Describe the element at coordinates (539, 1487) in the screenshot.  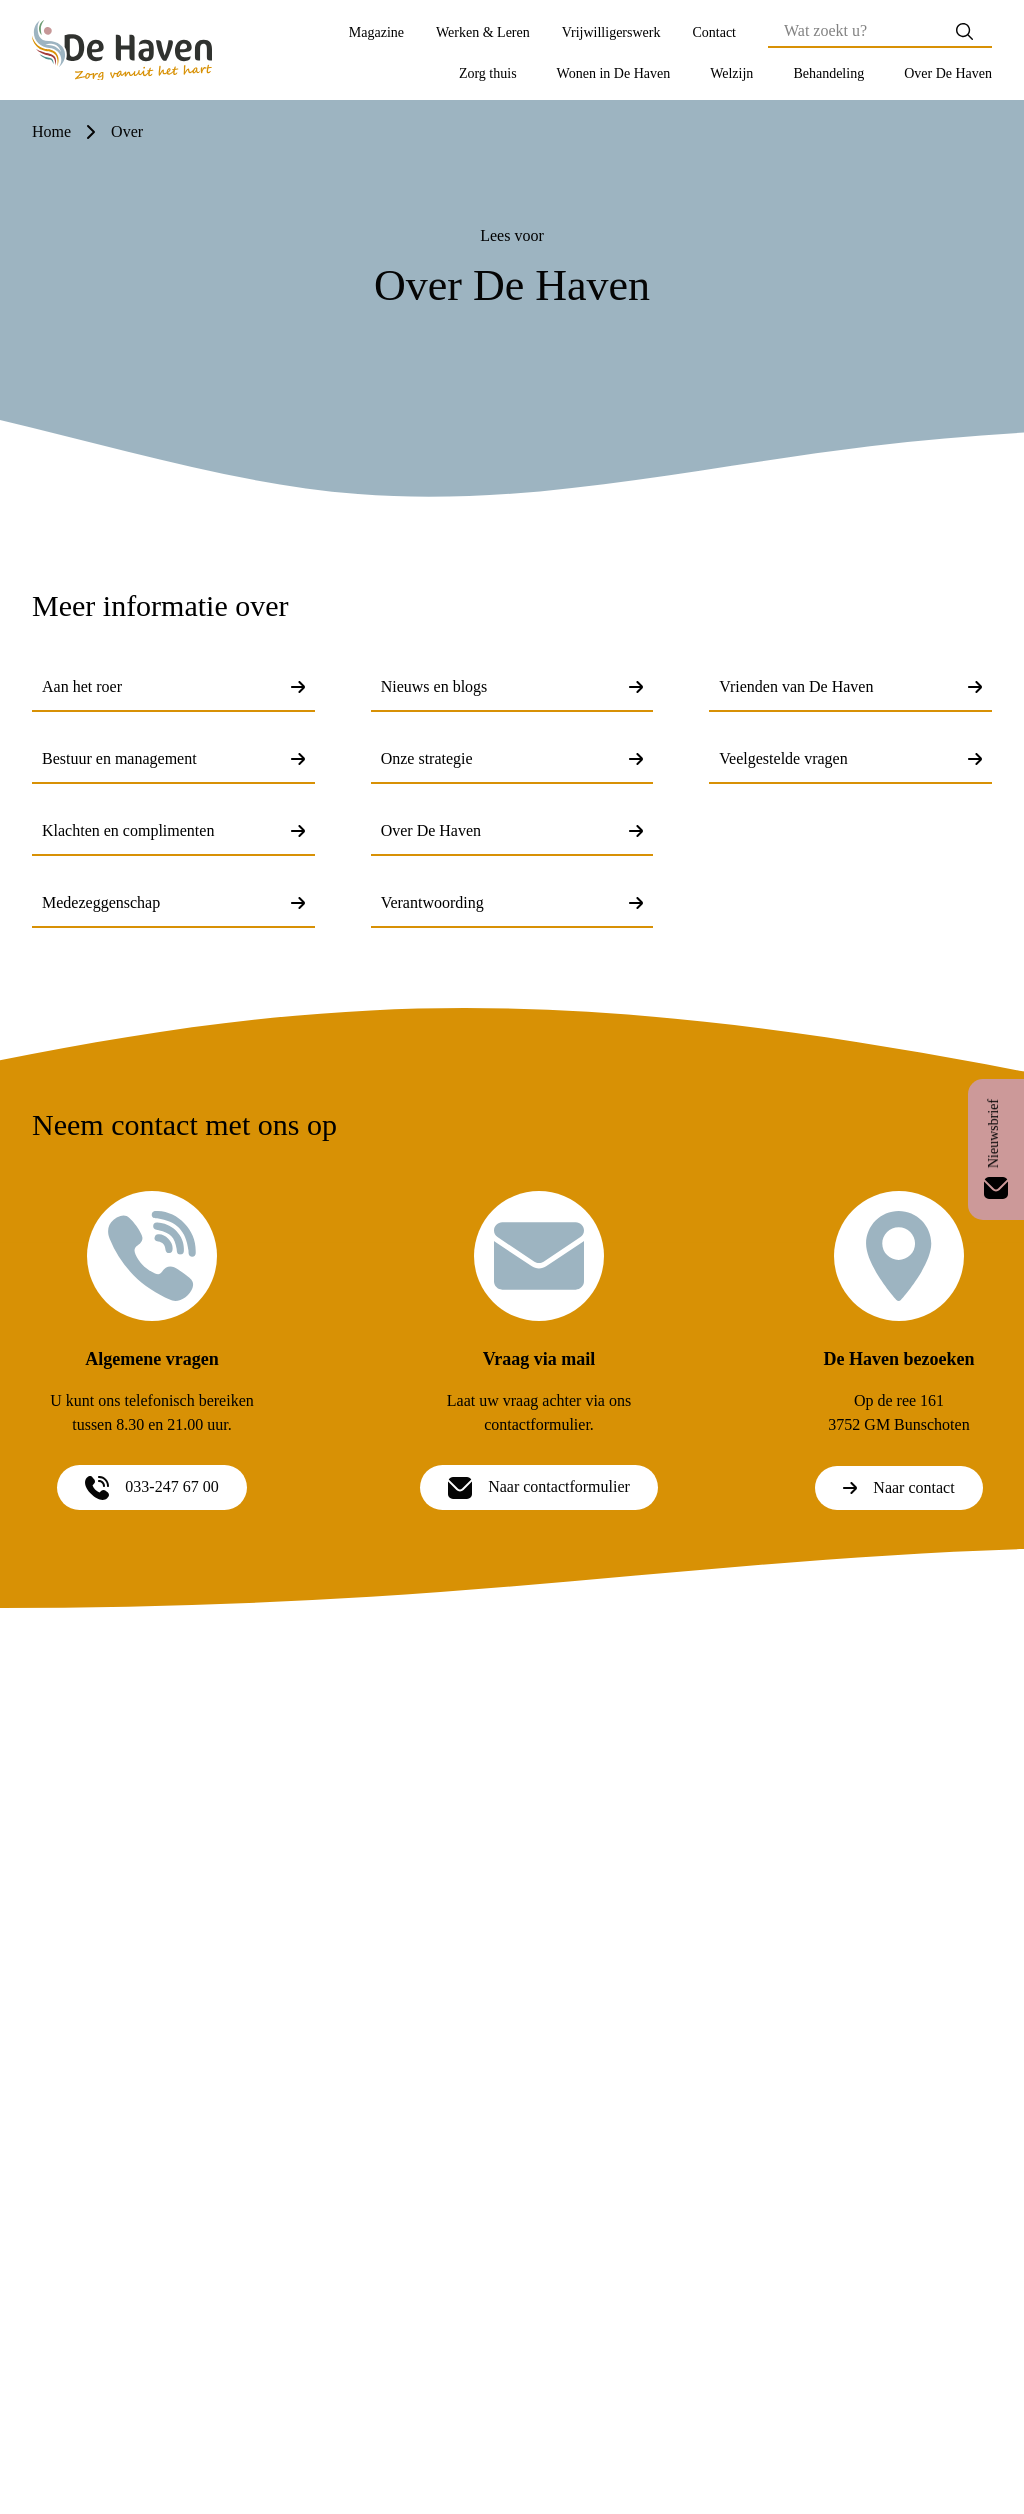
I see `Naar contactformulier` at that location.